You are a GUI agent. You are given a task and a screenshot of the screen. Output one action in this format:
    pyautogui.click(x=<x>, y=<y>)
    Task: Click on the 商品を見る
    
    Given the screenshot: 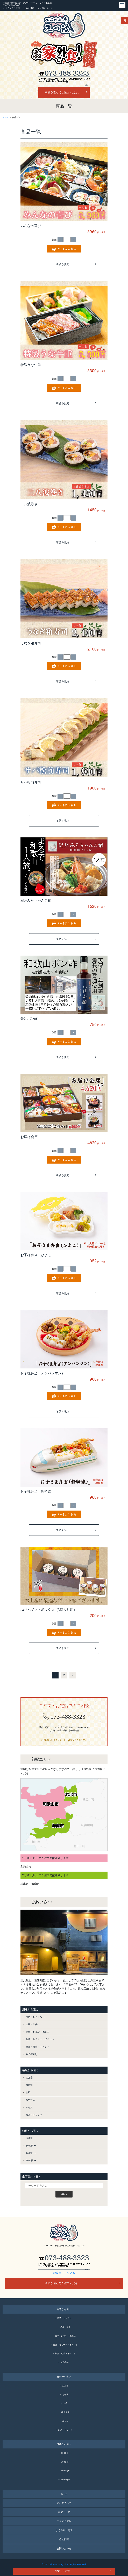 What is the action you would take?
    pyautogui.click(x=76, y=264)
    